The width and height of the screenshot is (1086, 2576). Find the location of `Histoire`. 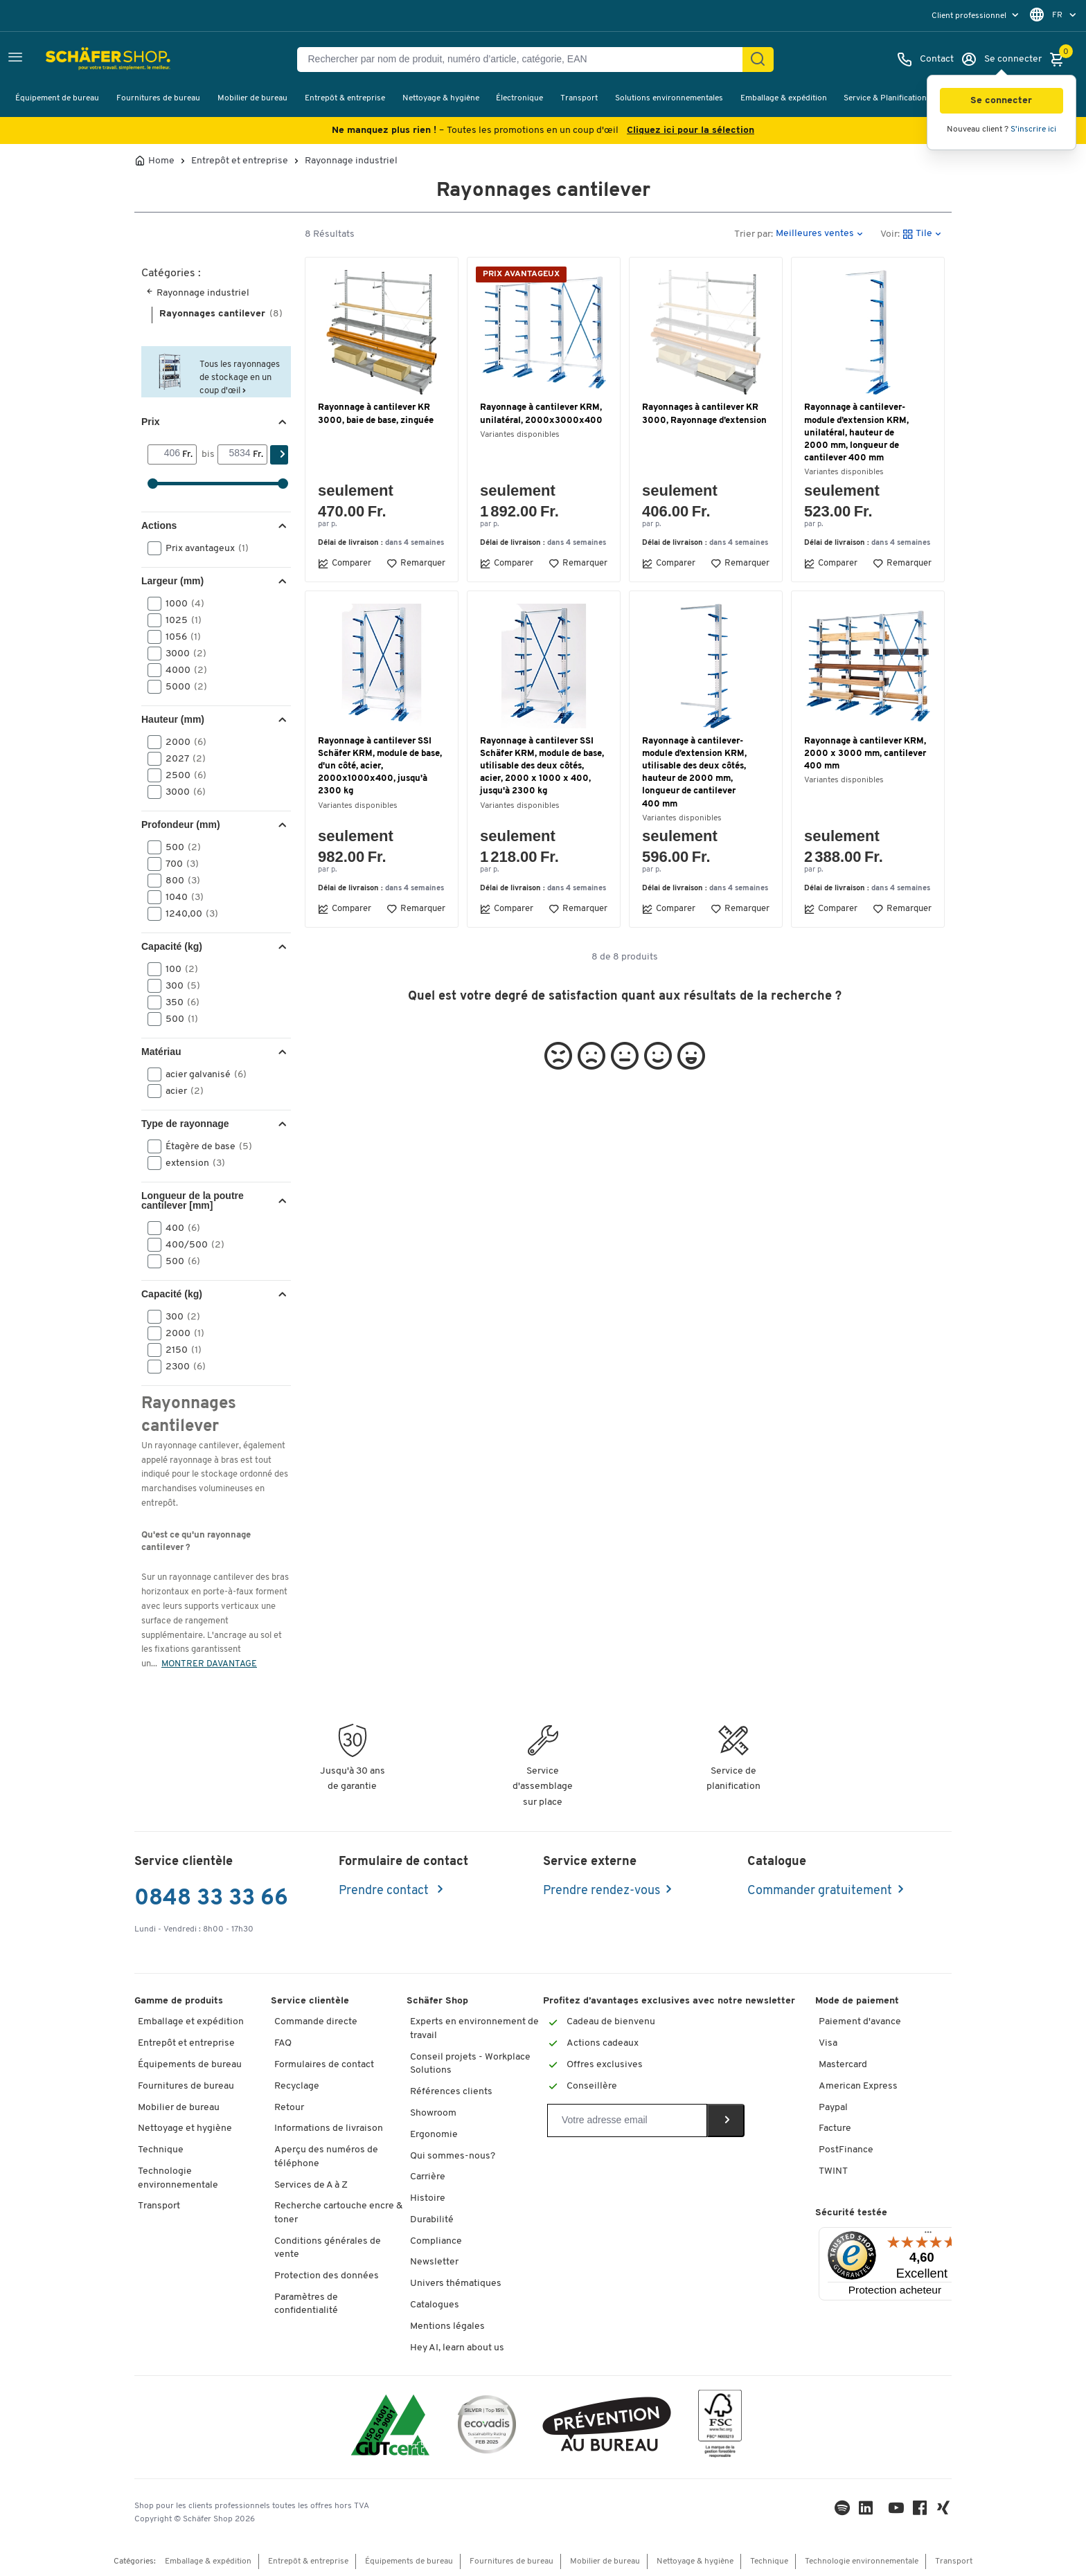

Histoire is located at coordinates (427, 2198).